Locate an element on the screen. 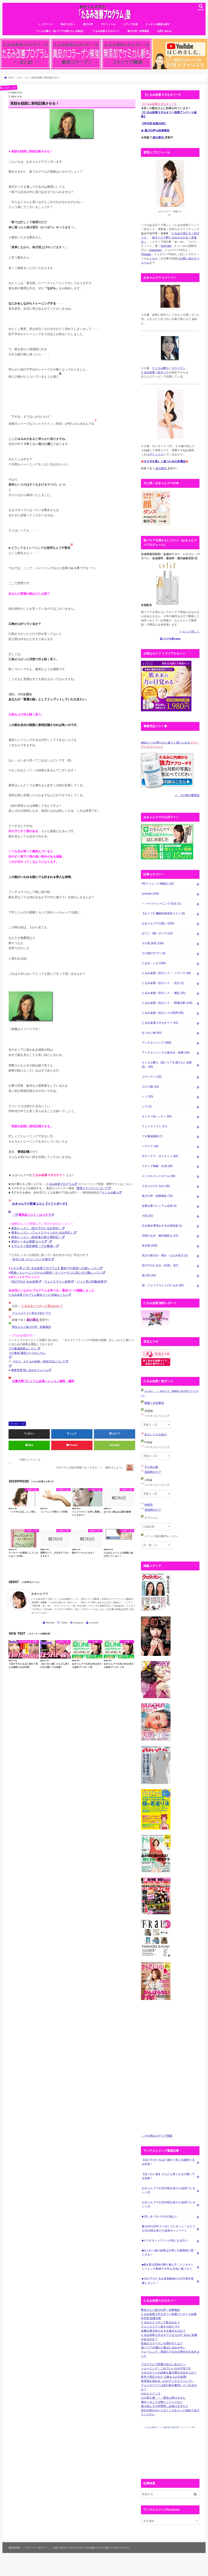  皮膚の弾力性のカギを握るものは？ is located at coordinates (163, 2330).